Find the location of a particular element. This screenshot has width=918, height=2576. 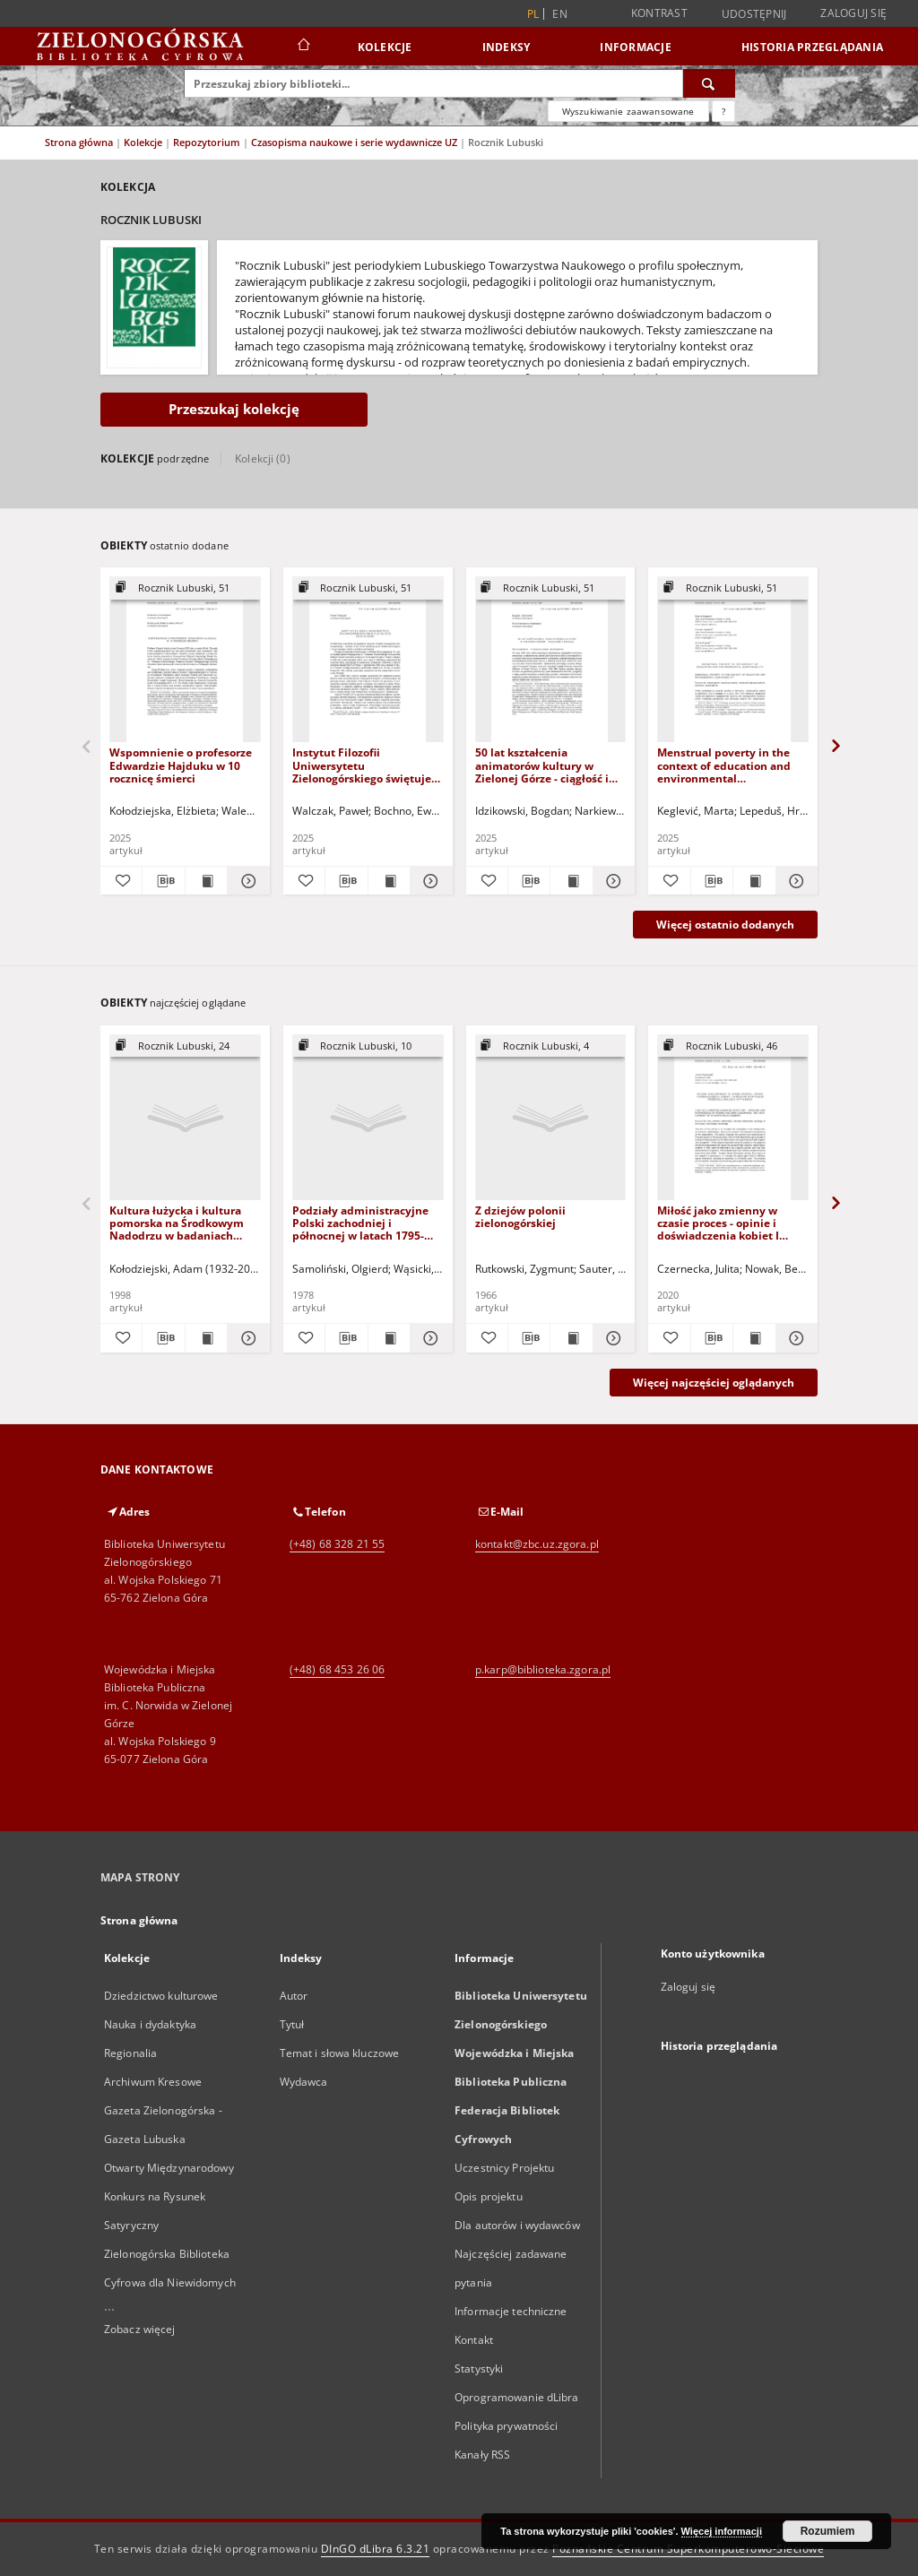

(+48) 68 328 21 55 is located at coordinates (337, 1544).